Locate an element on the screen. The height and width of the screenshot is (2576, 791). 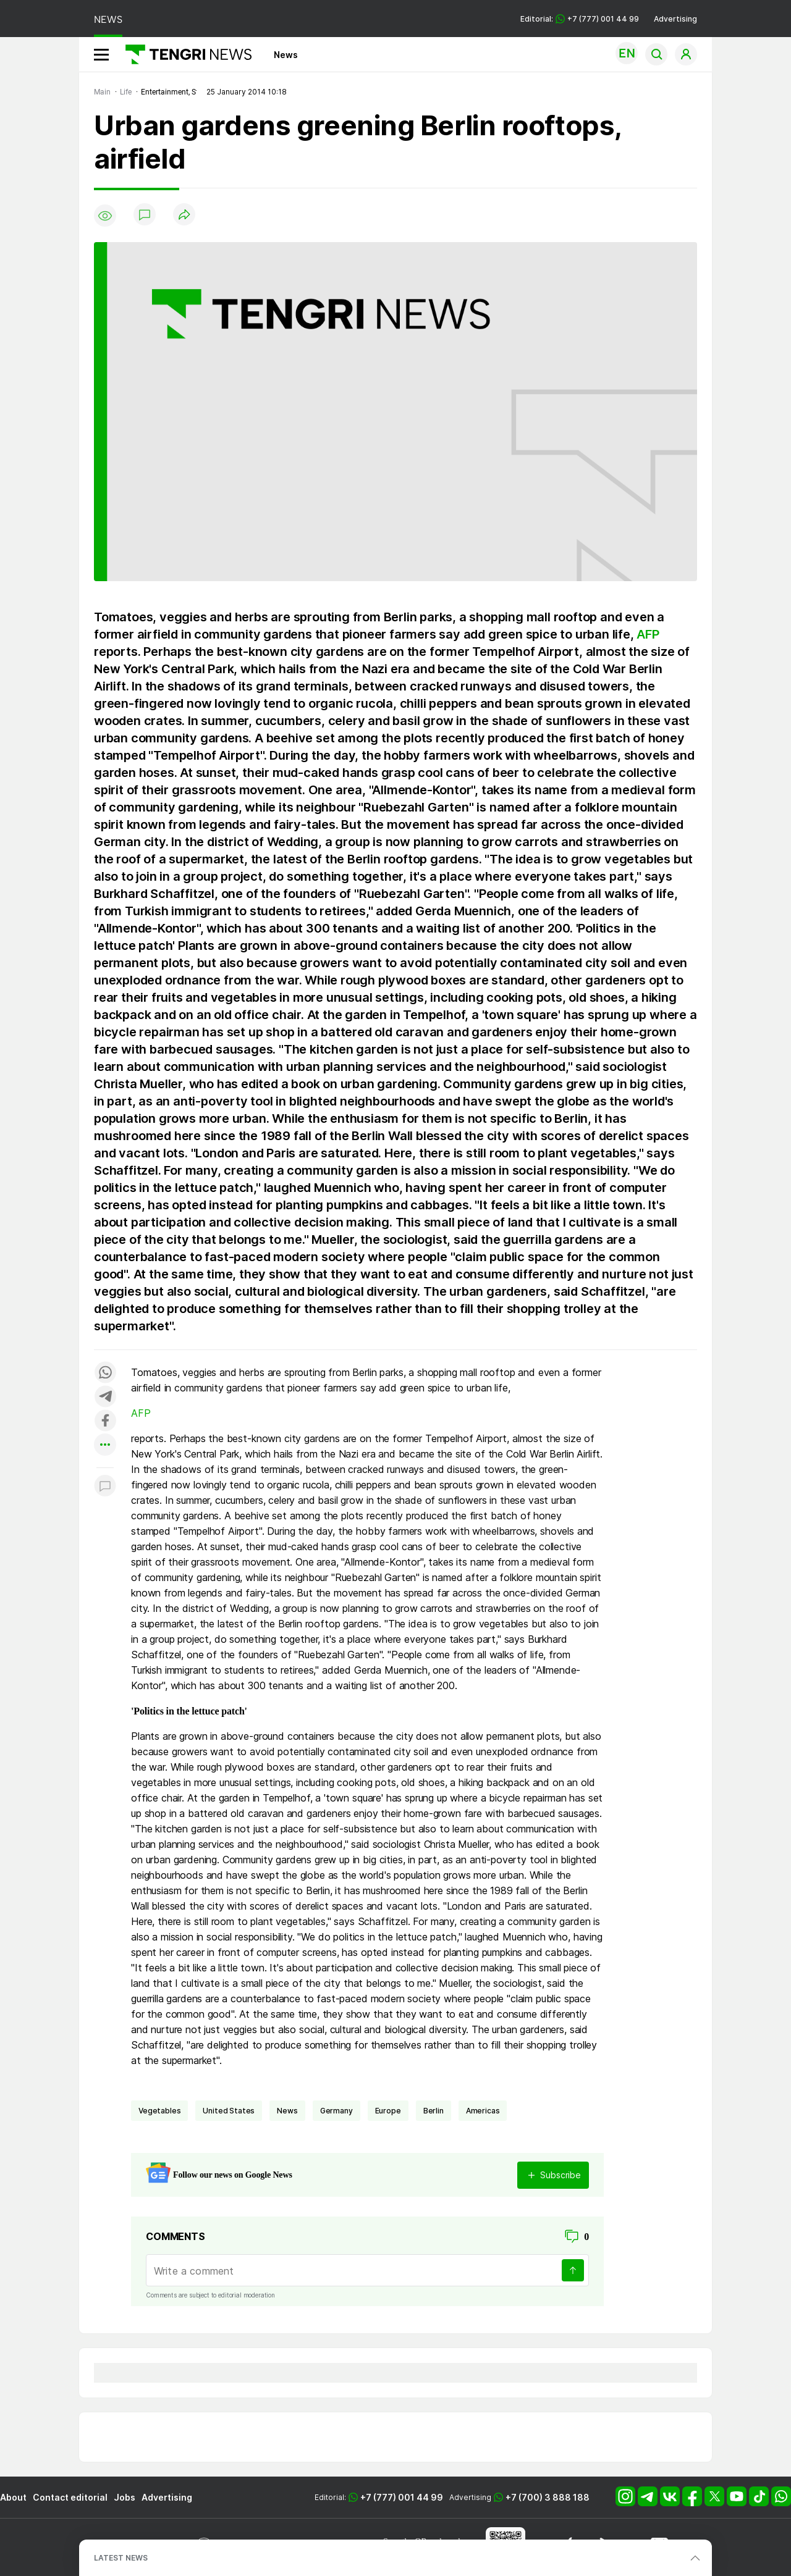
[Поделиться в telegram] is located at coordinates (105, 1397).